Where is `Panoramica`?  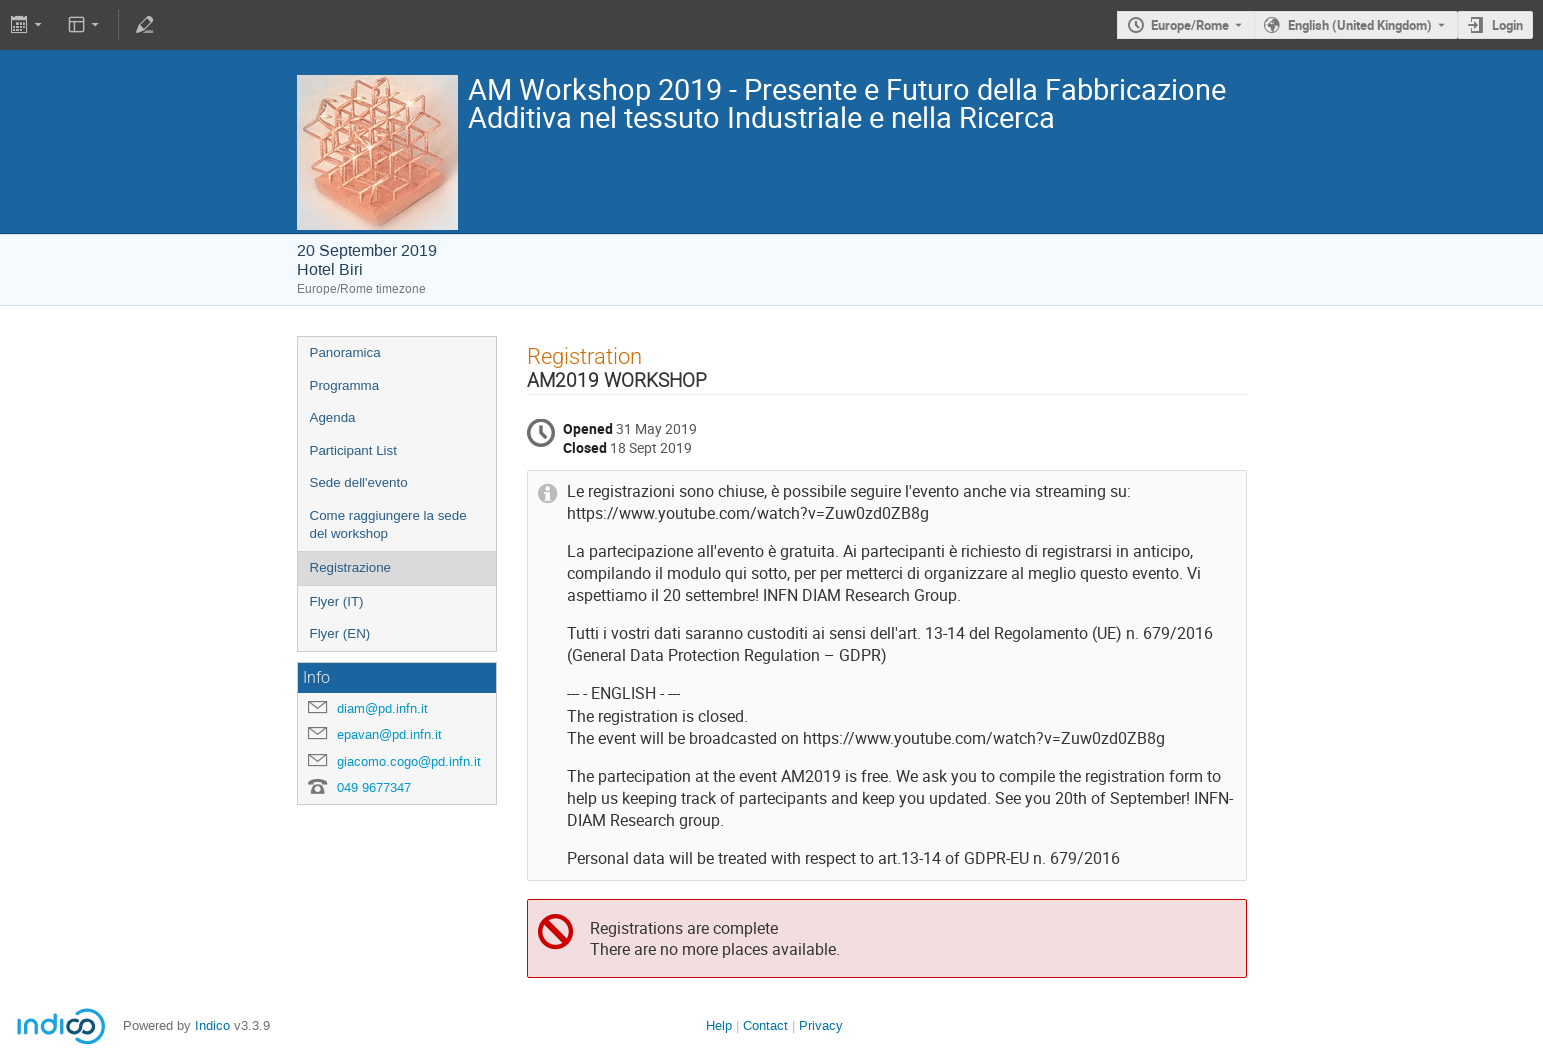 Panoramica is located at coordinates (345, 352).